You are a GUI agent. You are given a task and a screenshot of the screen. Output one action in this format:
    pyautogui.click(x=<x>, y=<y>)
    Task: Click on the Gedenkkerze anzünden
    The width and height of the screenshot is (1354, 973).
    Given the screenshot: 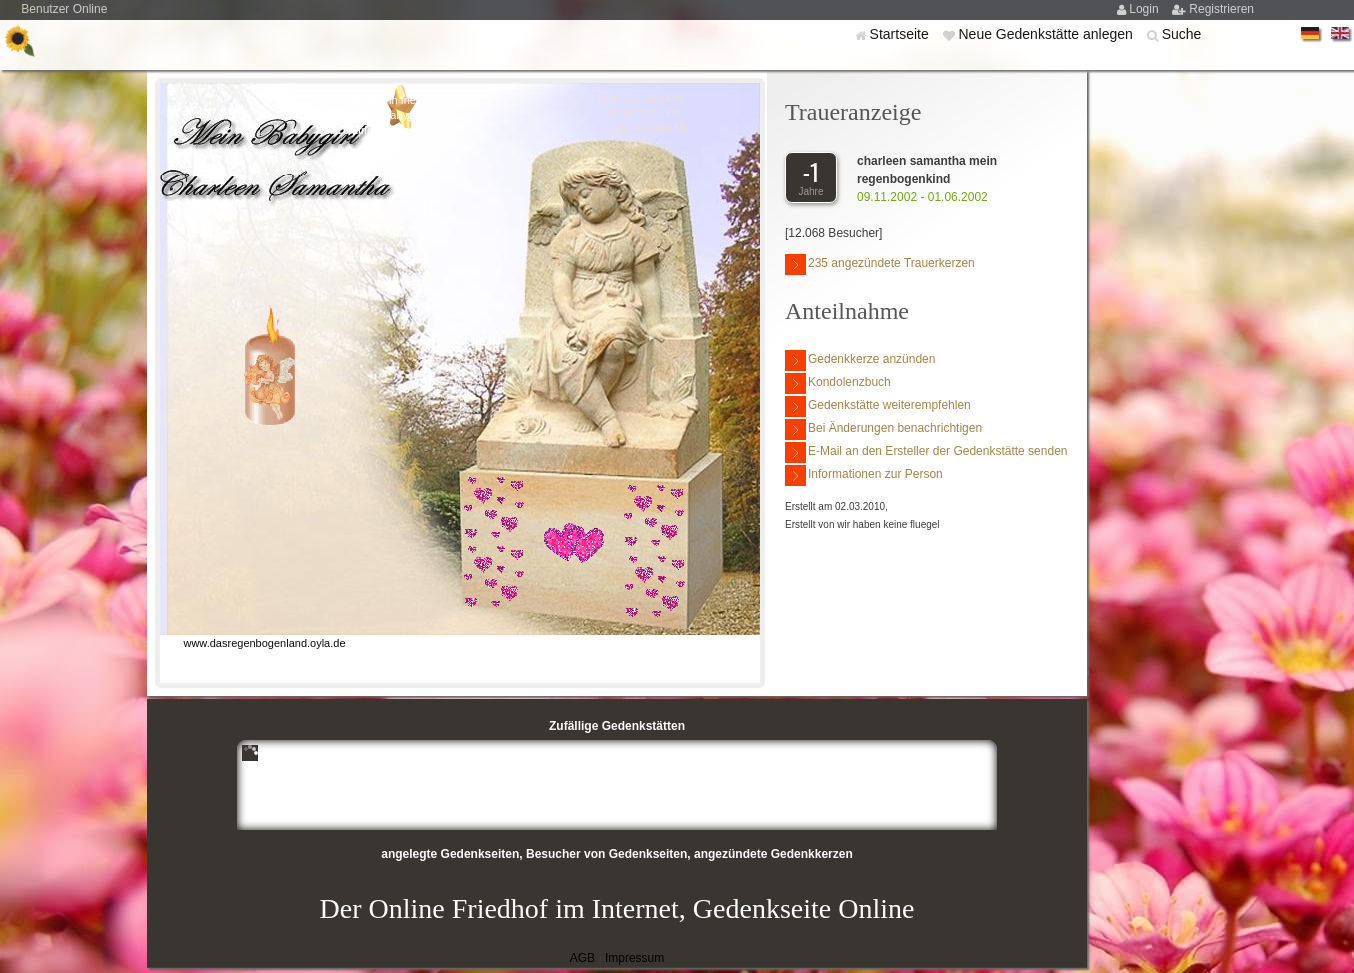 What is the action you would take?
    pyautogui.click(x=860, y=360)
    